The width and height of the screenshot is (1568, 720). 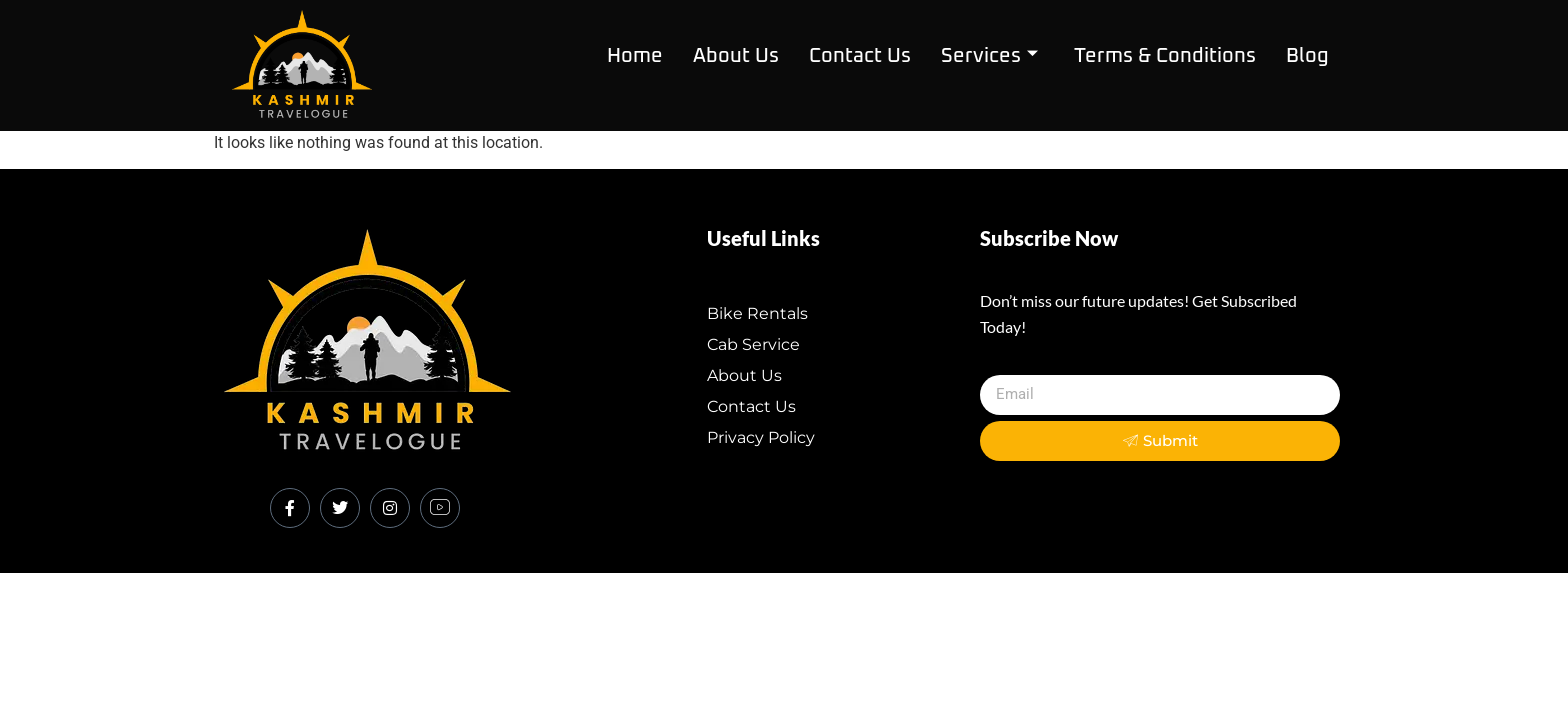 What do you see at coordinates (860, 56) in the screenshot?
I see `contact us` at bounding box center [860, 56].